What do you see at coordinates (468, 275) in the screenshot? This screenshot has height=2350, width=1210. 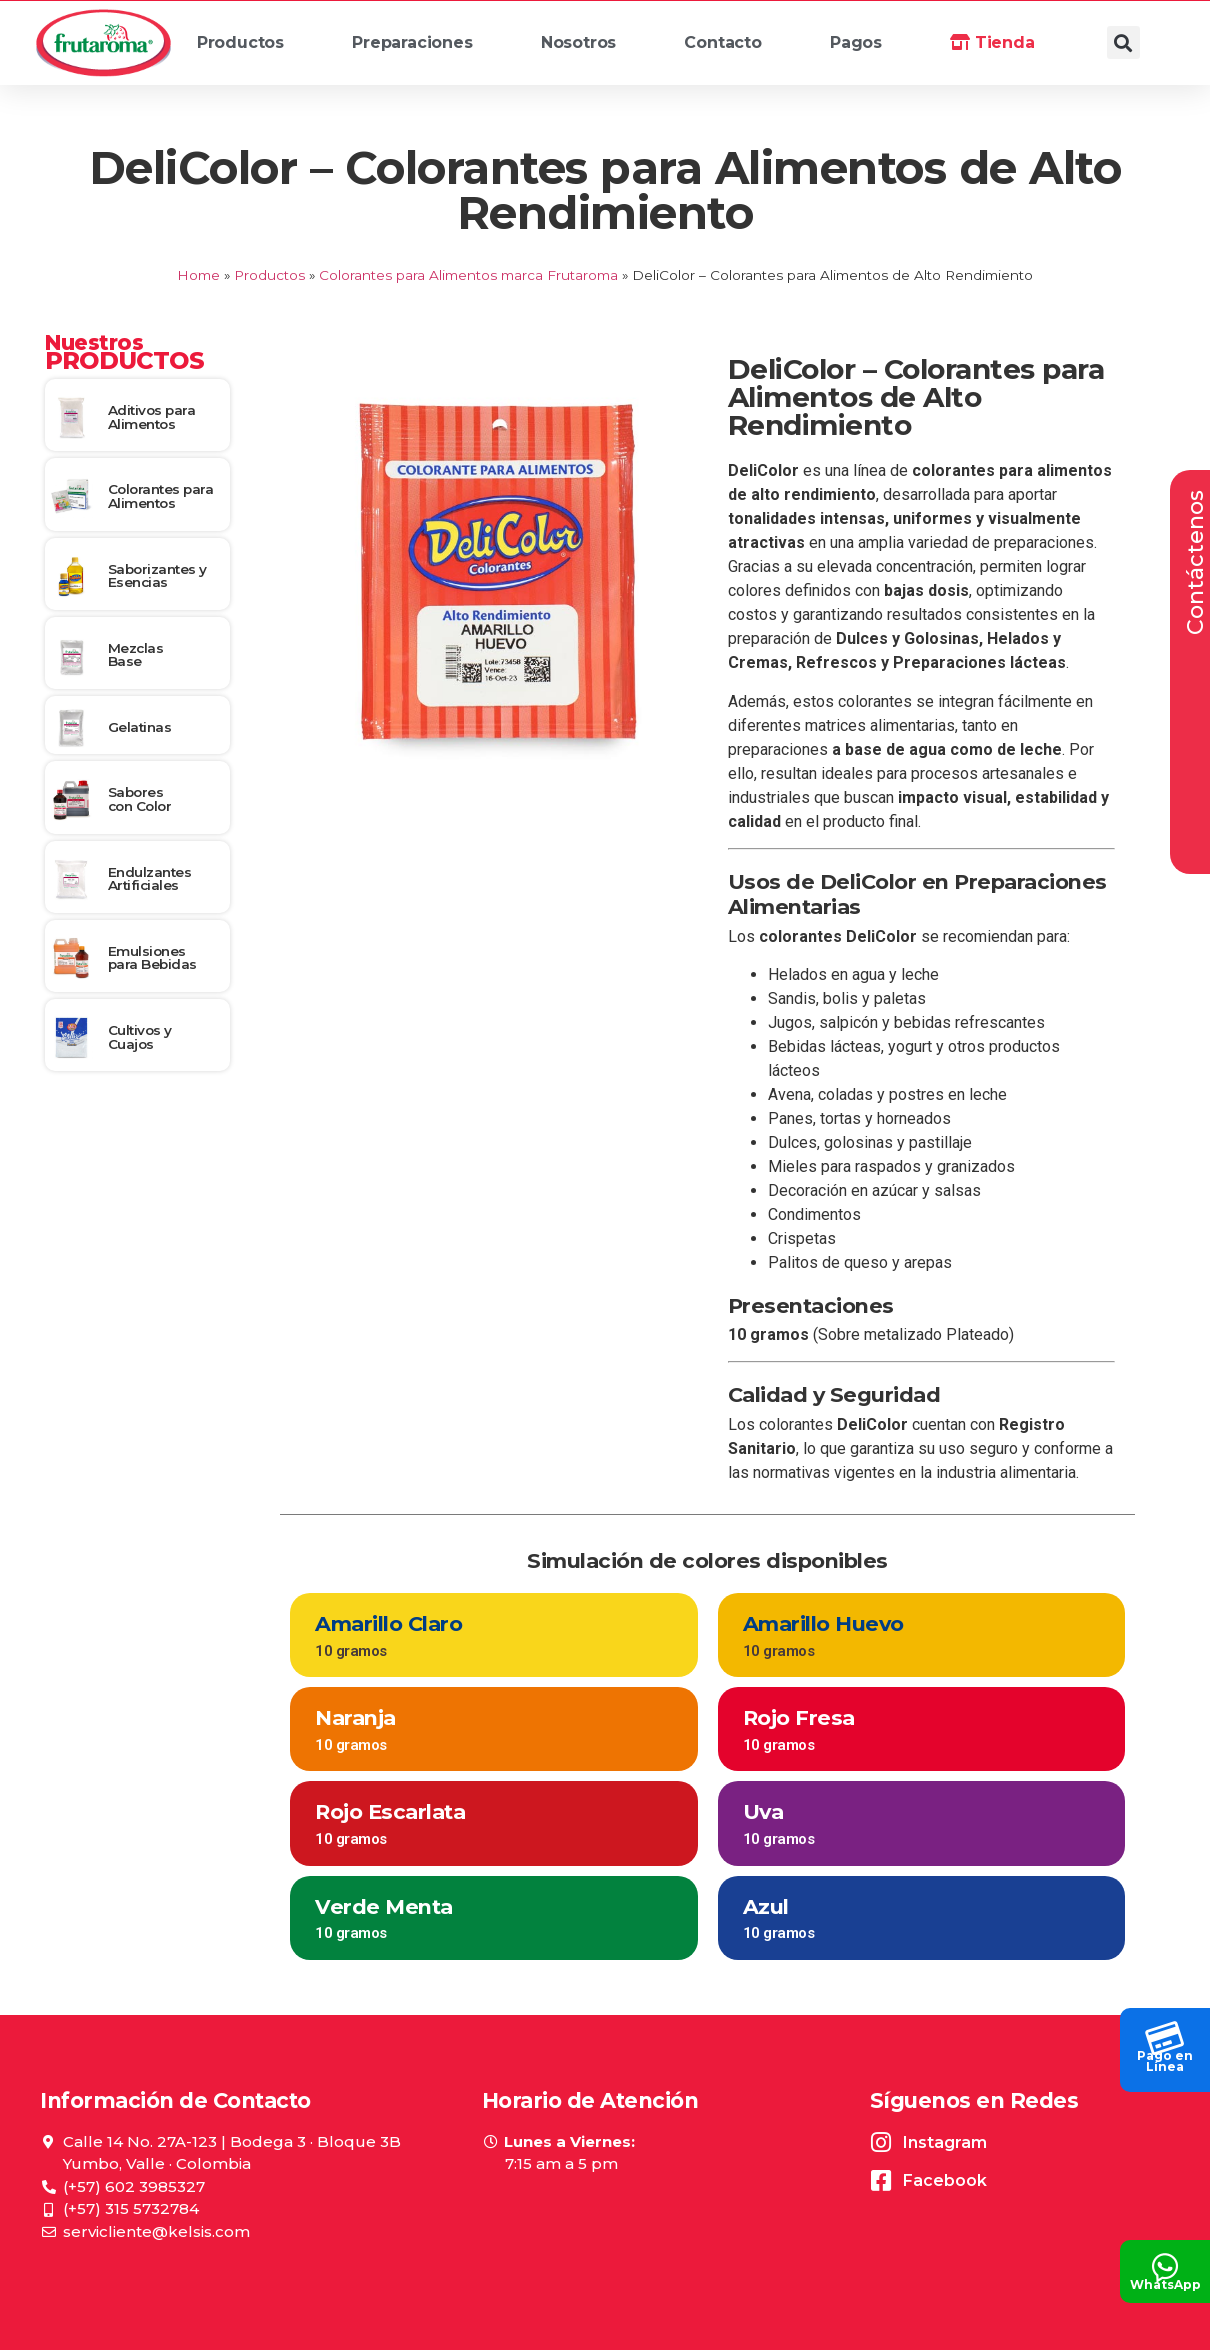 I see `Colorantes para Alimentos marca Frutaroma` at bounding box center [468, 275].